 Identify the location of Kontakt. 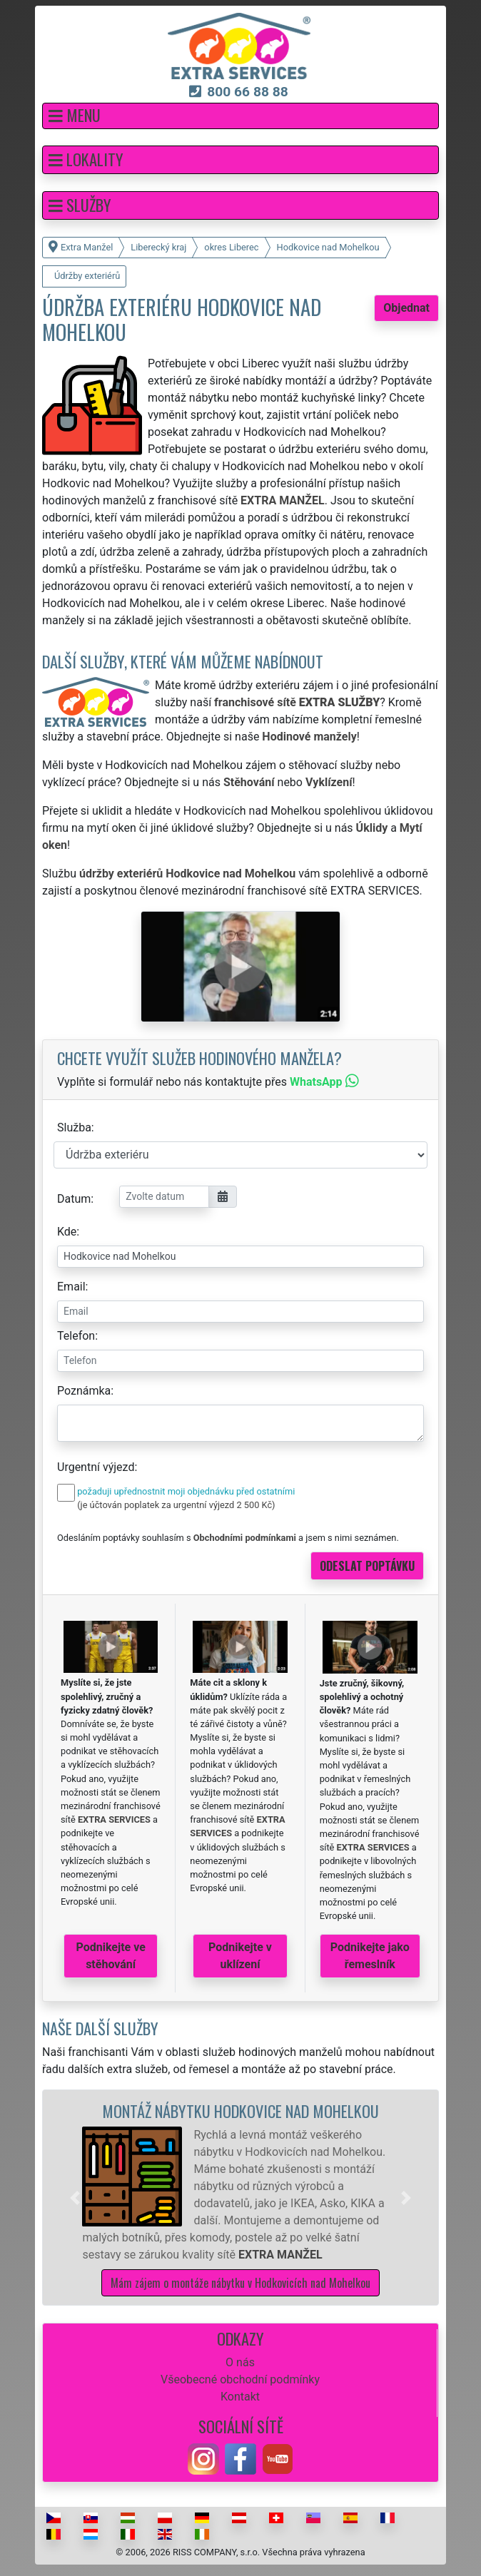
(240, 2396).